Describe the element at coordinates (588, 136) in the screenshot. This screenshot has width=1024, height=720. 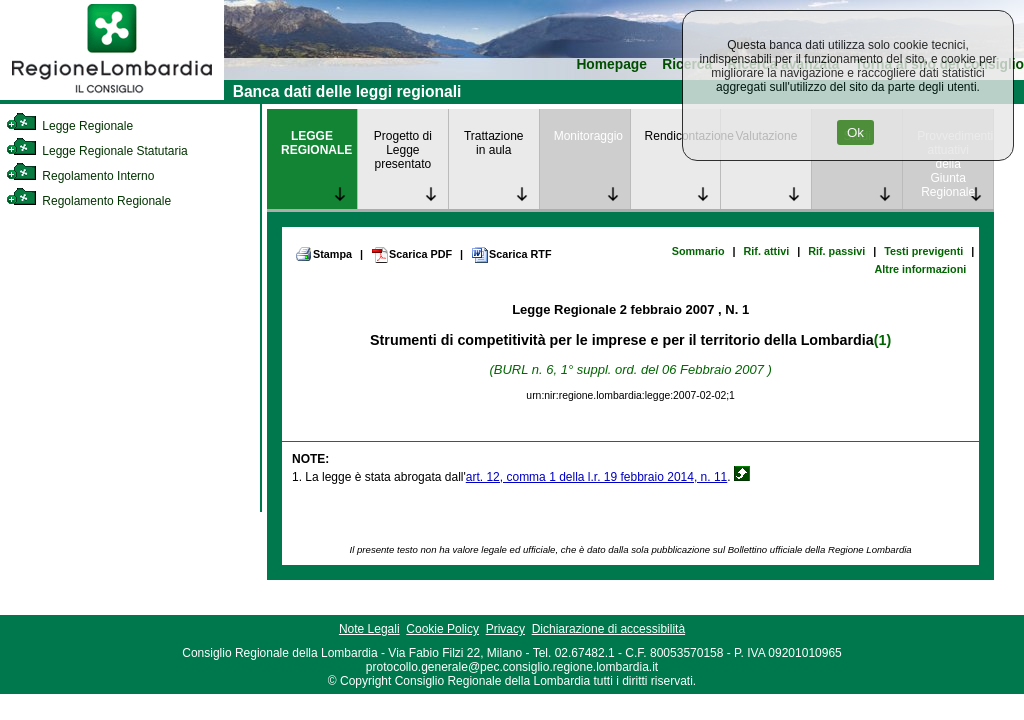
I see `Monitoraggio [link]` at that location.